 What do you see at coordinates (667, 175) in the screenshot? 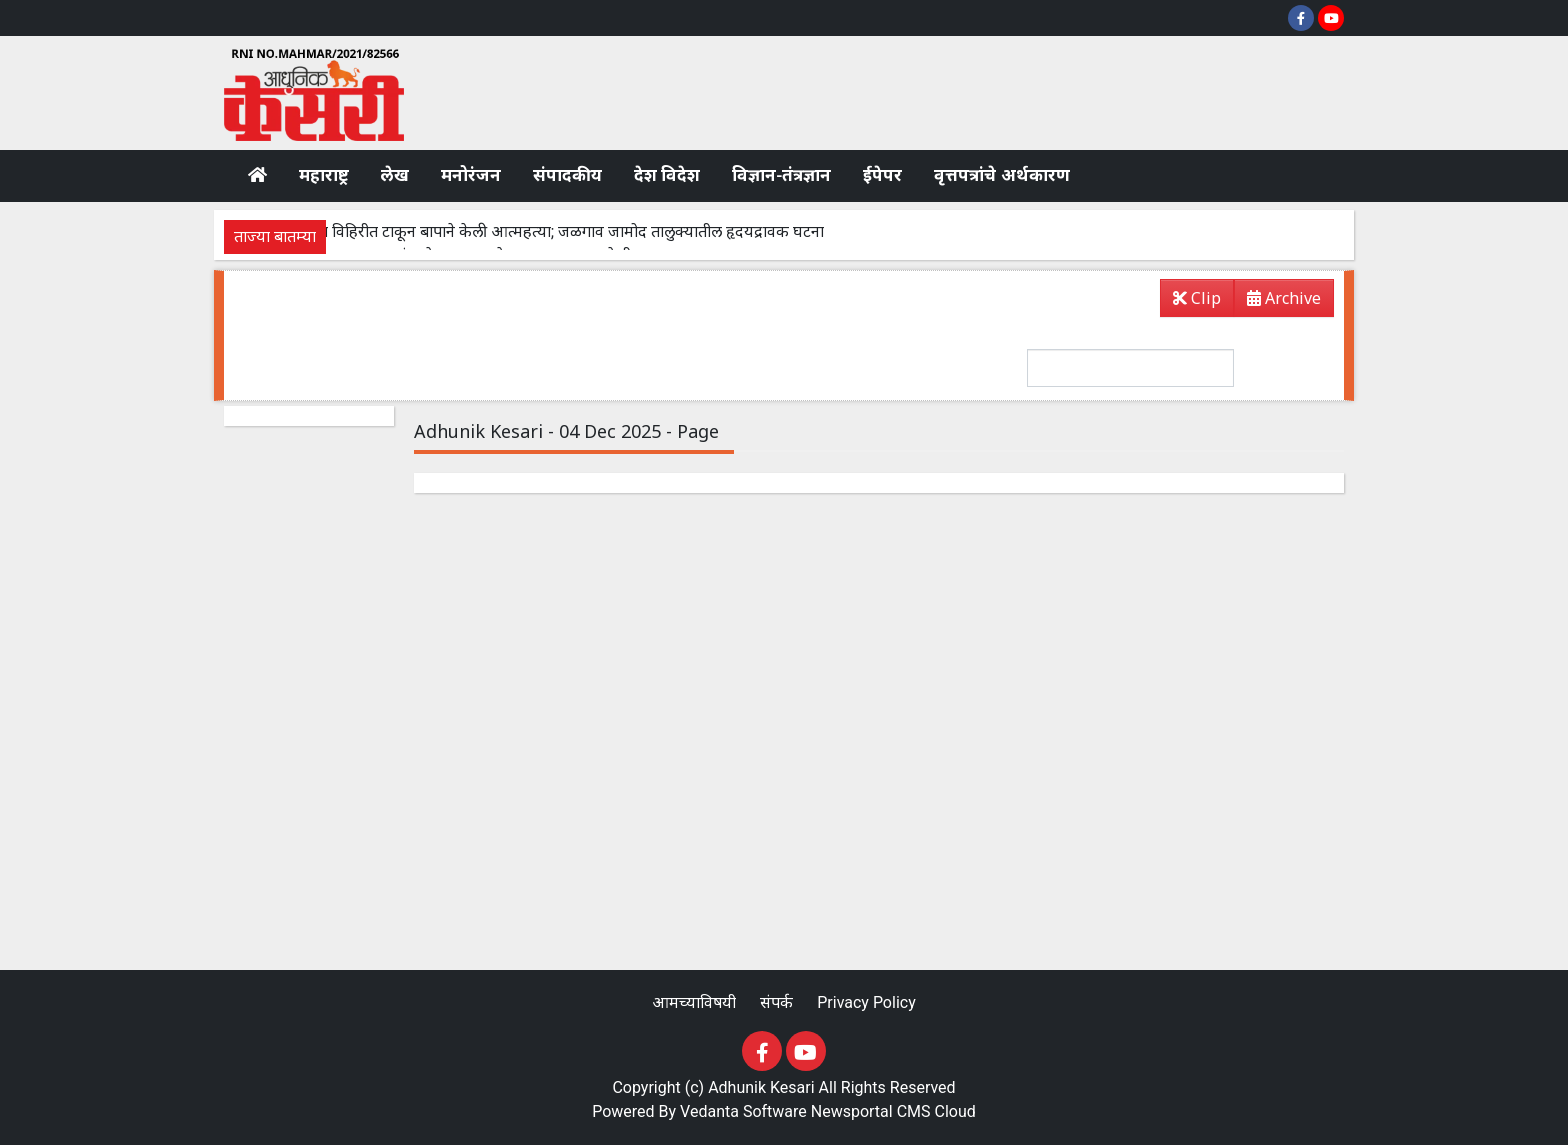
I see `देश विदेश` at bounding box center [667, 175].